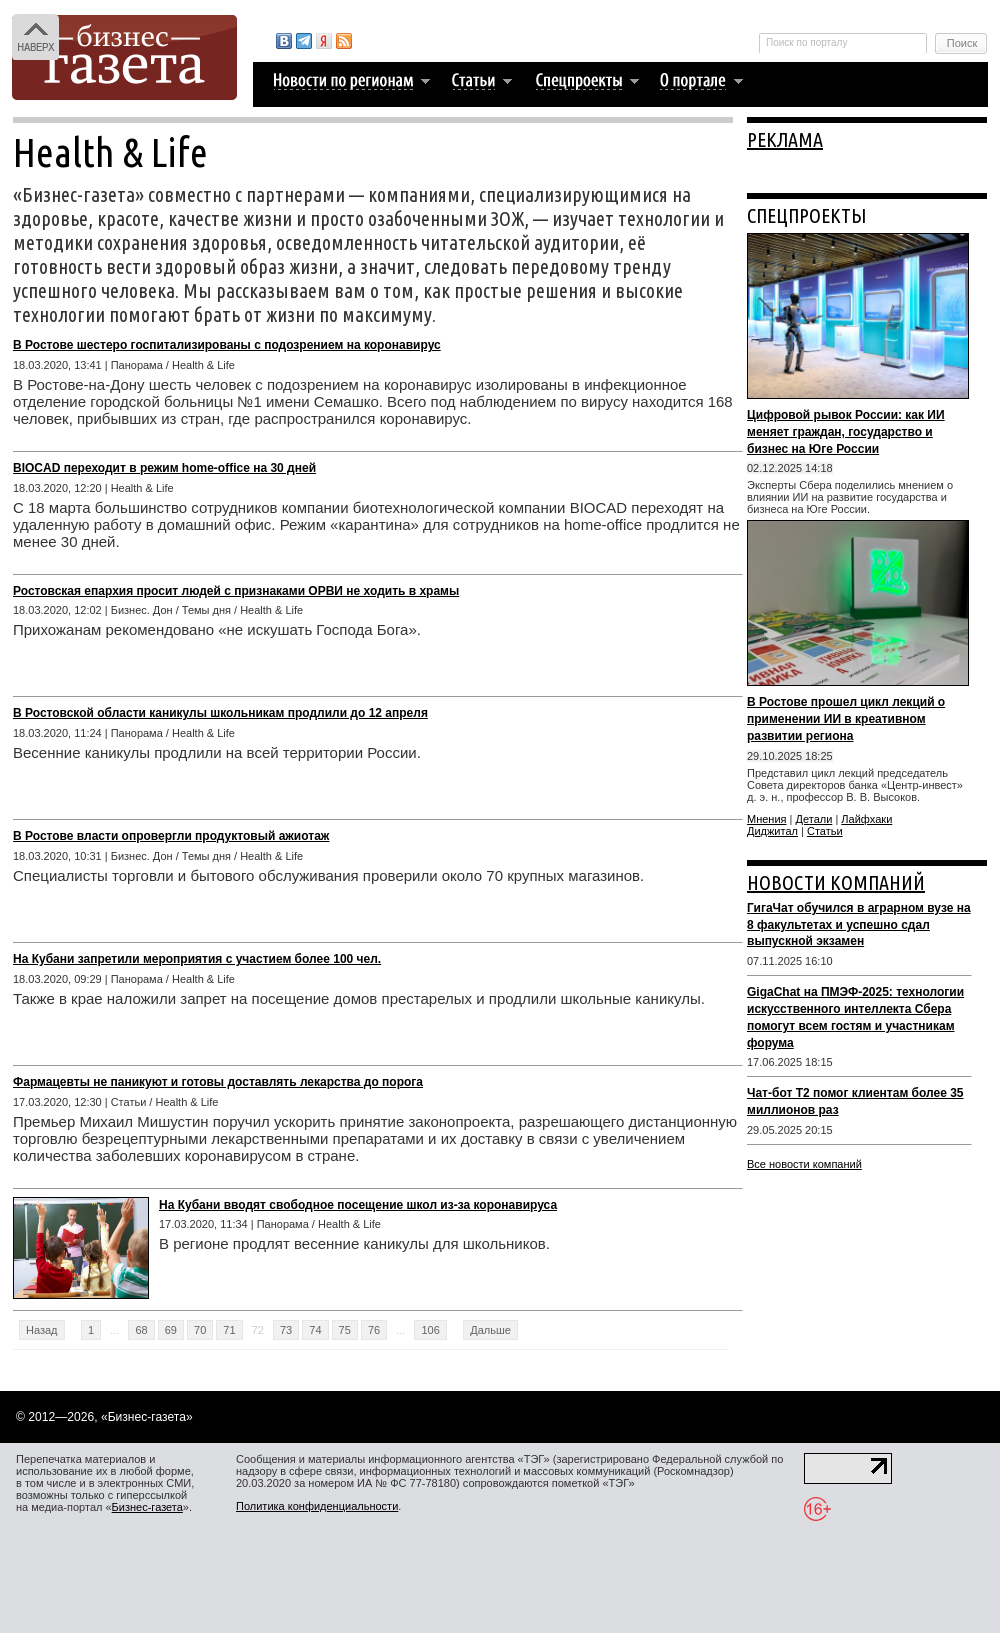 The width and height of the screenshot is (1000, 1633). Describe the element at coordinates (374, 1330) in the screenshot. I see `76` at that location.